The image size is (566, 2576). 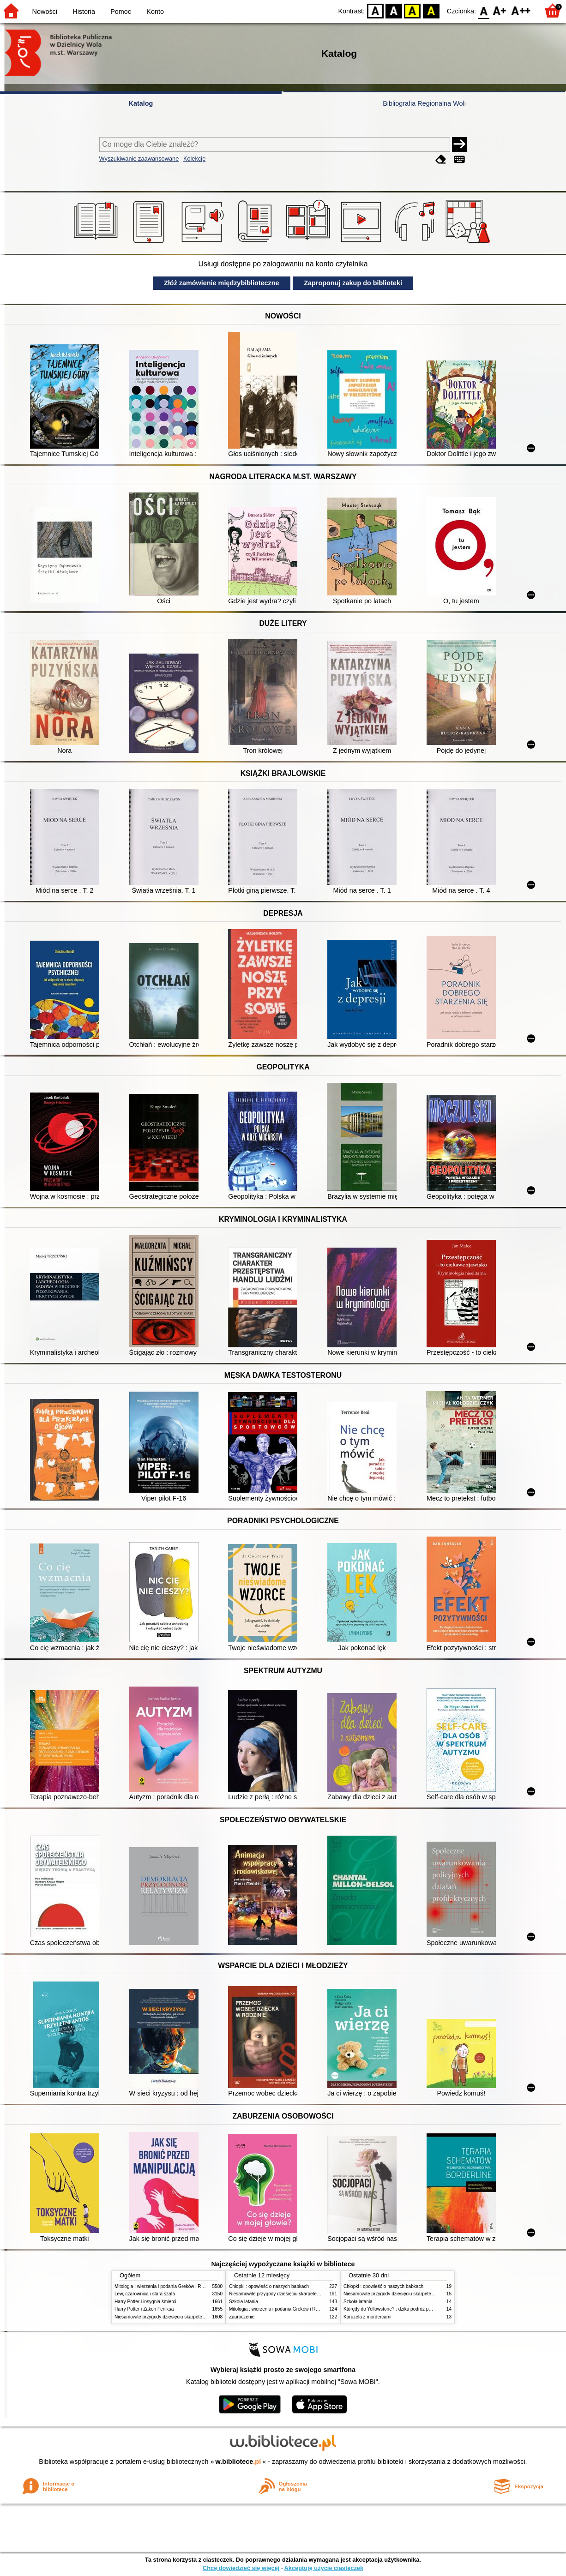 What do you see at coordinates (155, 11) in the screenshot?
I see `Konto` at bounding box center [155, 11].